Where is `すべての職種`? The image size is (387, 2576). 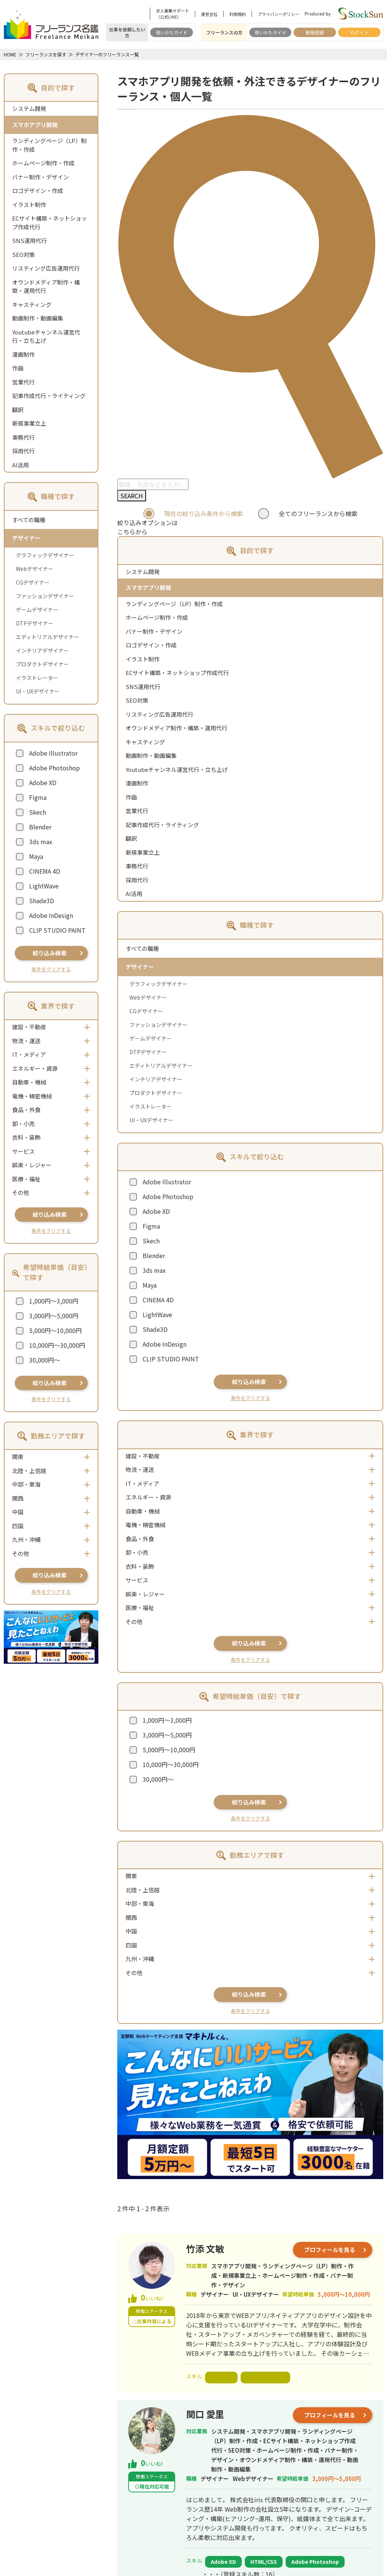 すべての職種 is located at coordinates (28, 520).